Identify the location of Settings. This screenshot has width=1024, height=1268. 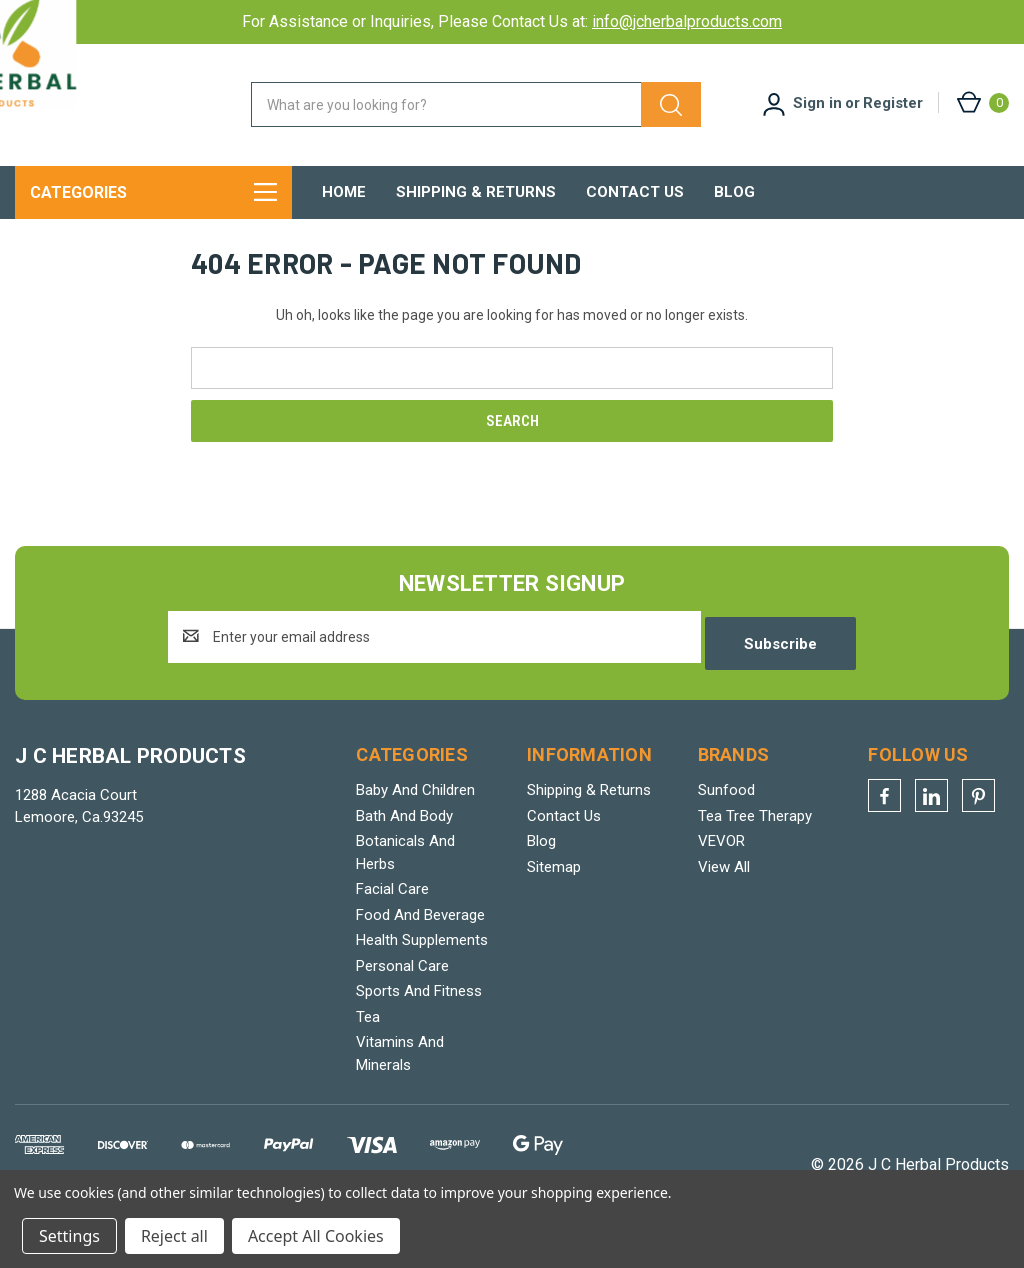
(69, 1236).